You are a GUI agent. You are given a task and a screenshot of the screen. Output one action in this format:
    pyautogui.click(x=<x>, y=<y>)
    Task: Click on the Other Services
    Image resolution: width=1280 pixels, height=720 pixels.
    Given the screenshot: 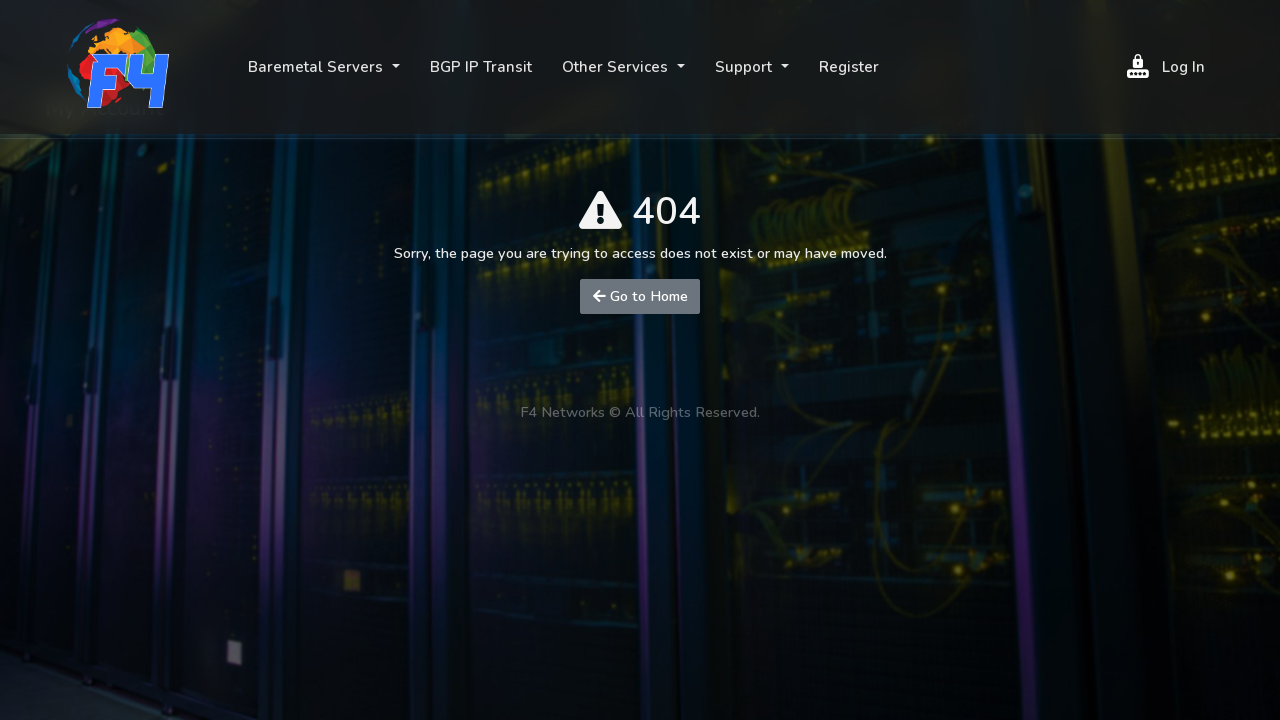 What is the action you would take?
    pyautogui.click(x=617, y=67)
    